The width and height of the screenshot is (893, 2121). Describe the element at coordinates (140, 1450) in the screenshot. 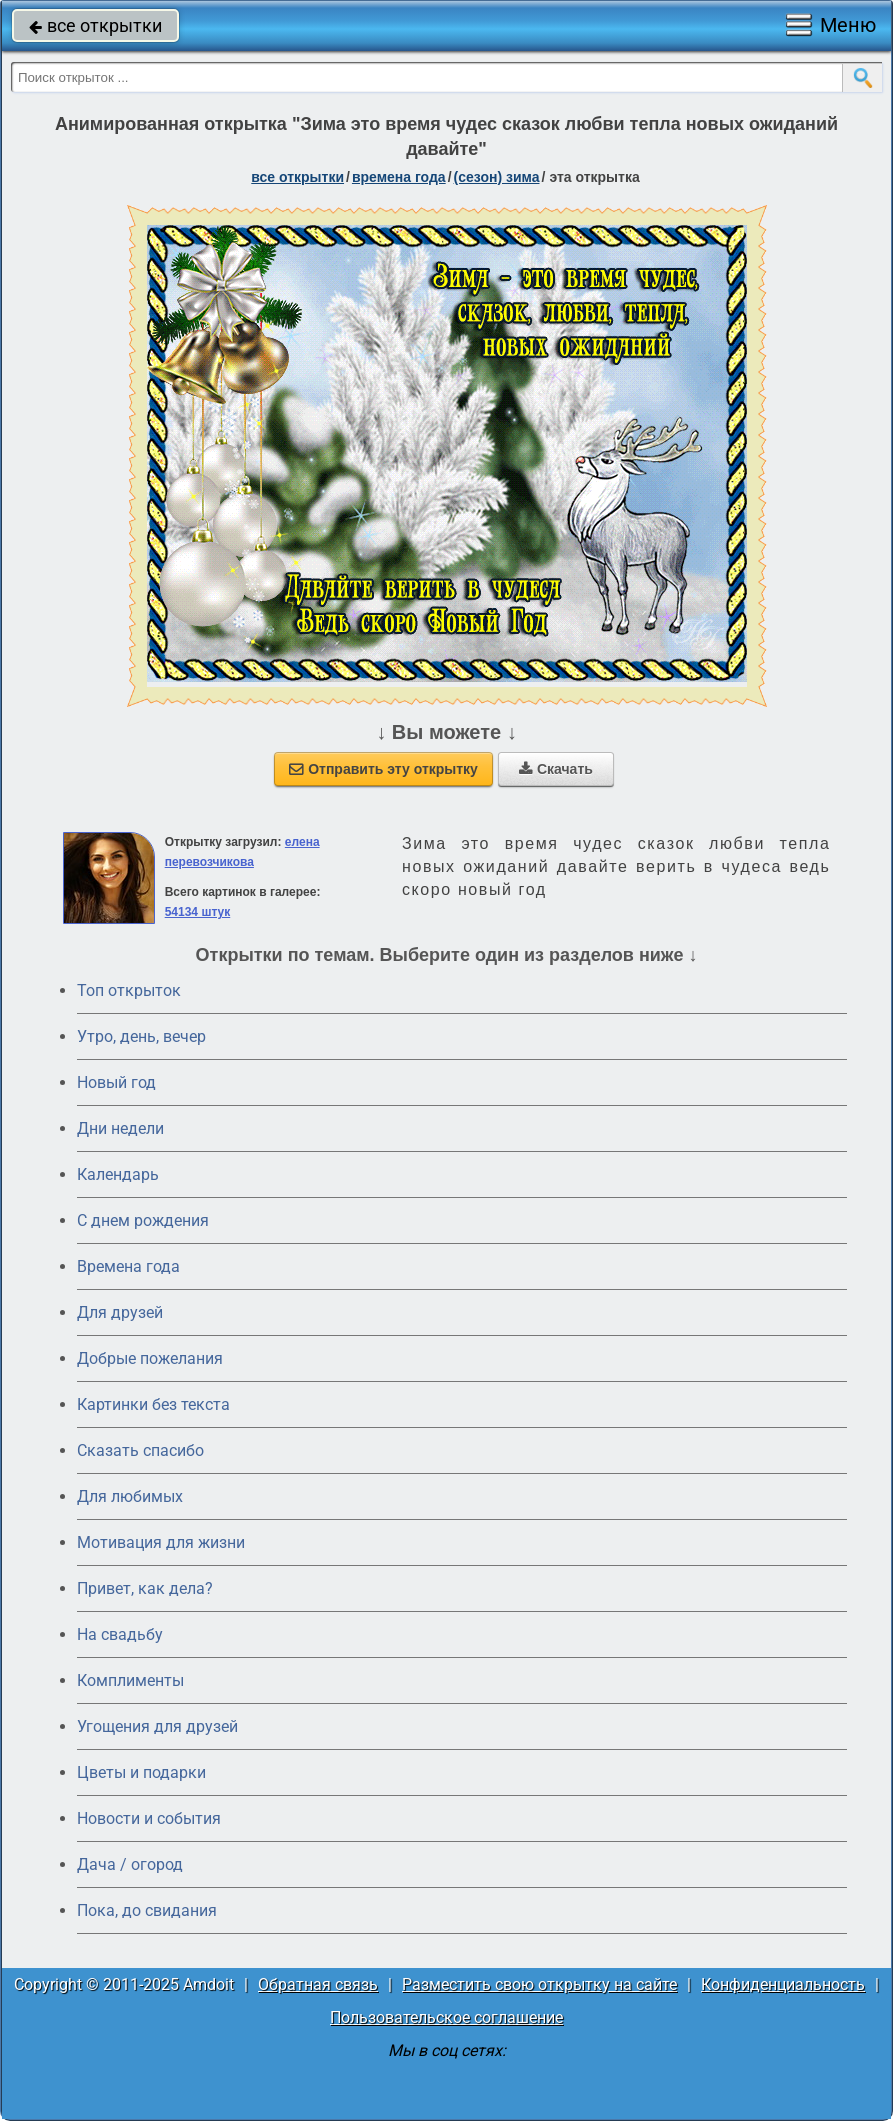

I see `Сказать спасибо` at that location.